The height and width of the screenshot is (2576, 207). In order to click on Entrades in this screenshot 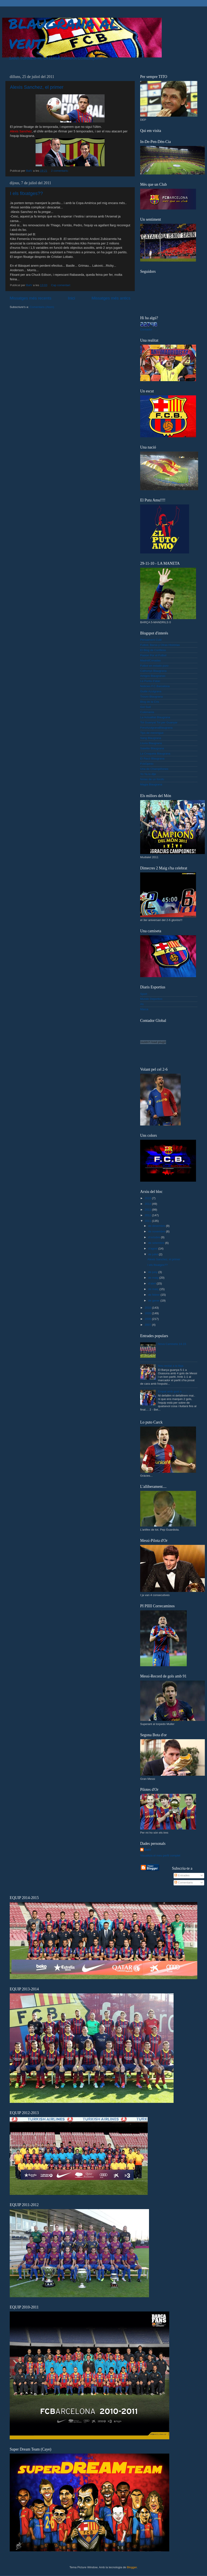, I will do `click(182, 1875)`.